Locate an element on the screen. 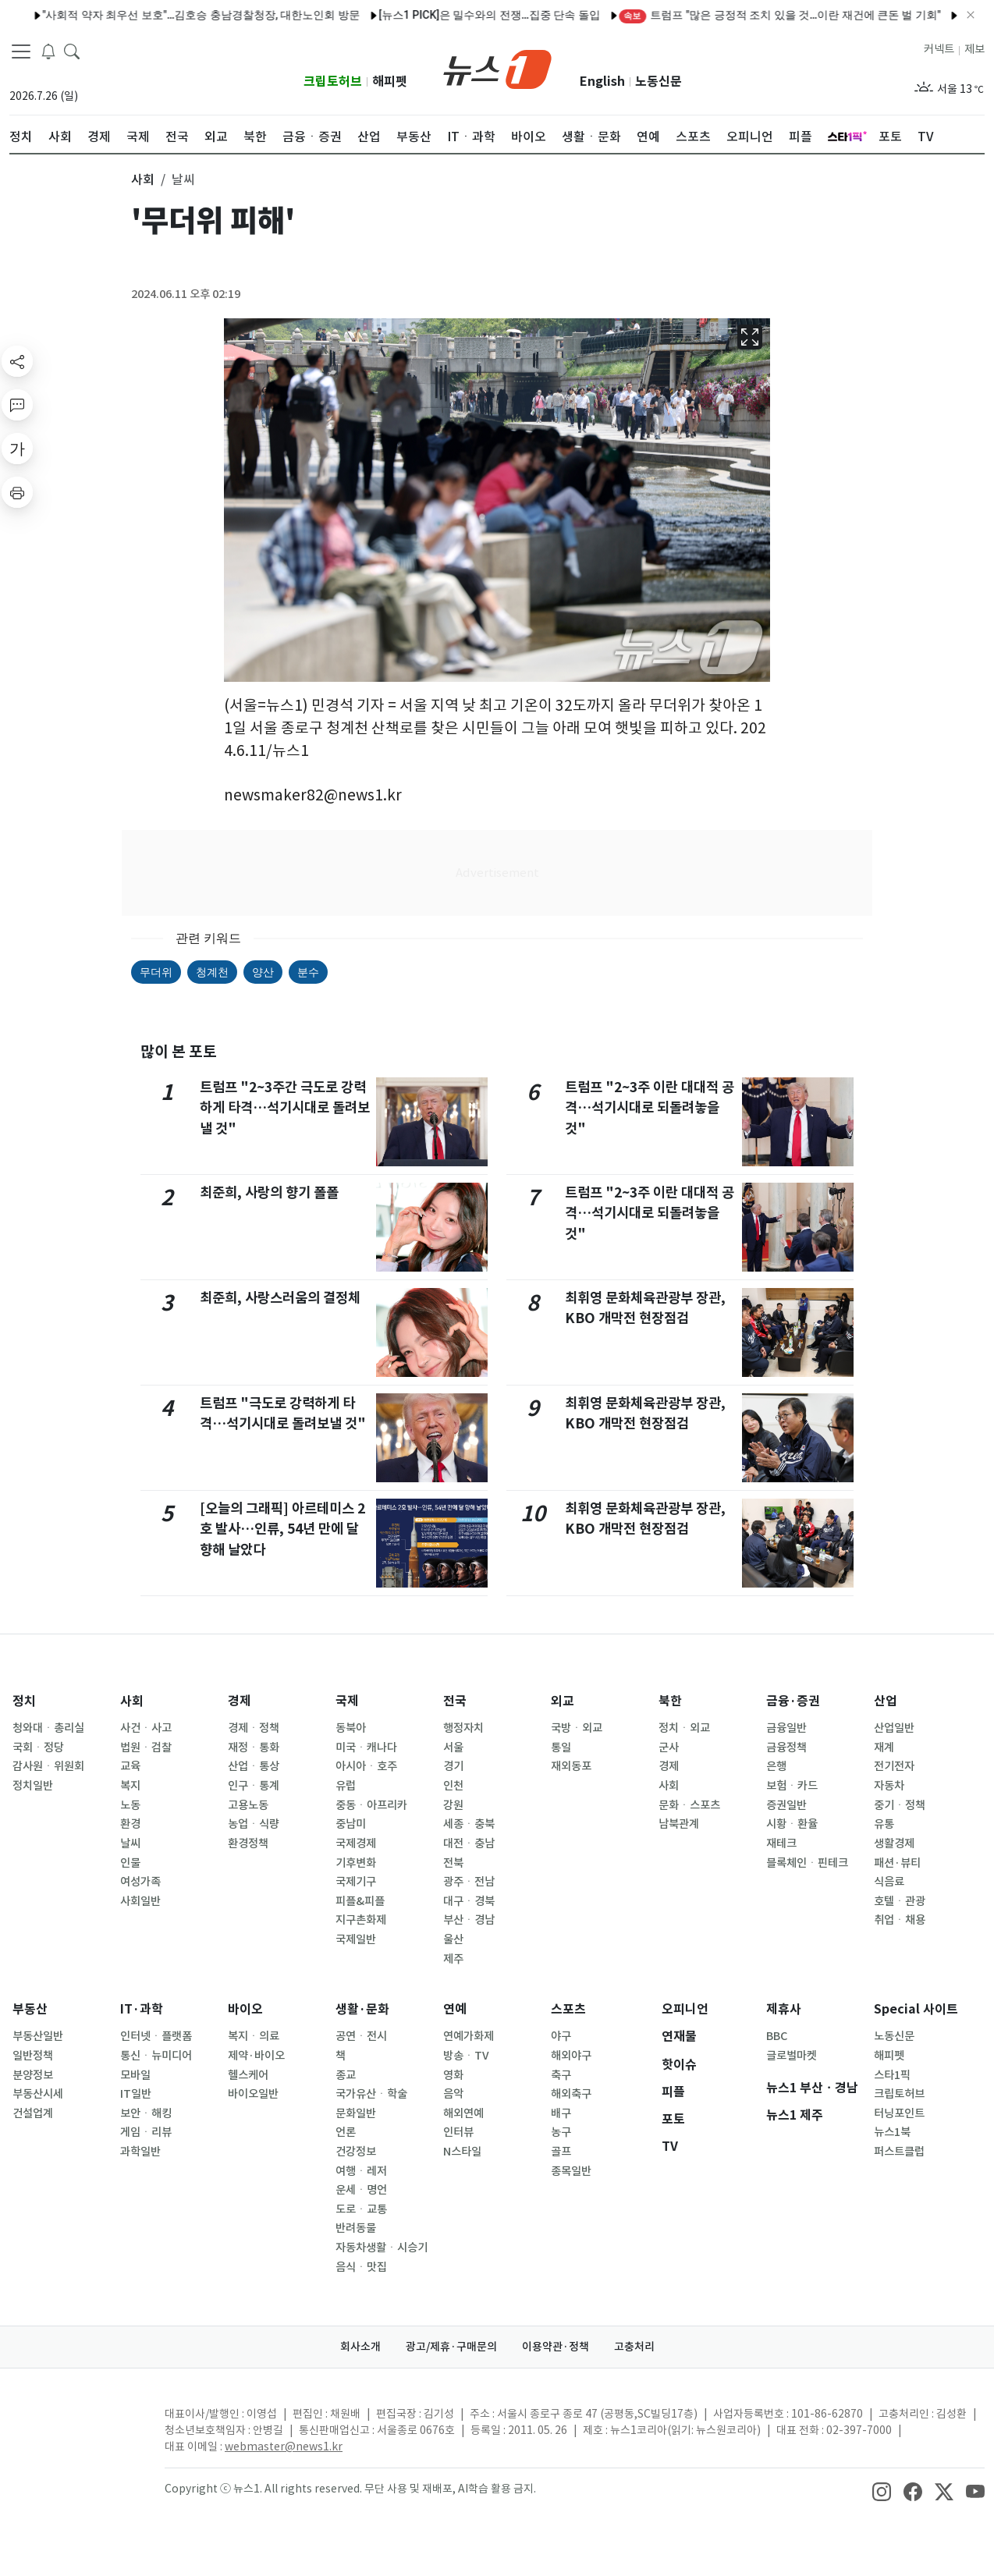 This screenshot has width=994, height=2576. 트럼프 "2~3주간 극도로 강력하게 타격…석기시대로 돌려보낼 것" is located at coordinates (285, 1107).